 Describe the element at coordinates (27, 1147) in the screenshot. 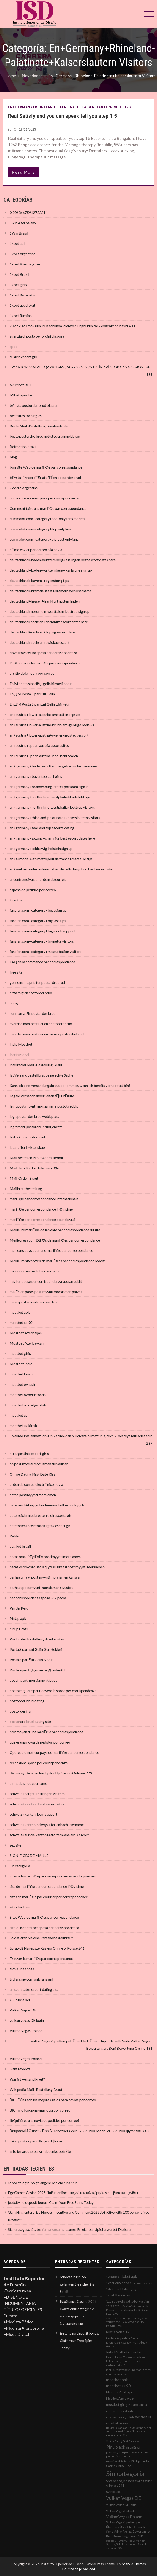

I see `letar efter Г¤ktenskap` at that location.